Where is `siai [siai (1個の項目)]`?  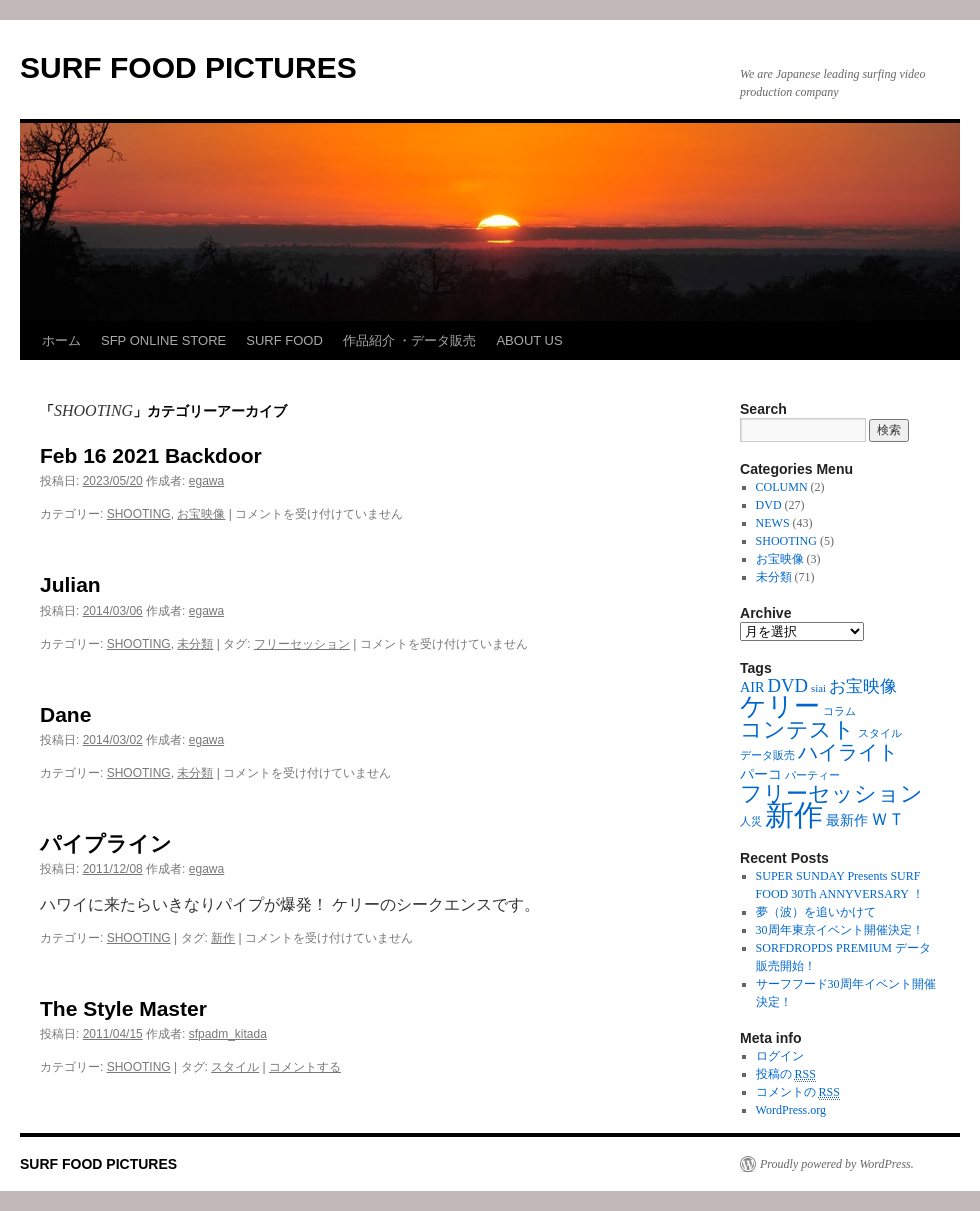 siai [siai (1個の項目)] is located at coordinates (818, 688).